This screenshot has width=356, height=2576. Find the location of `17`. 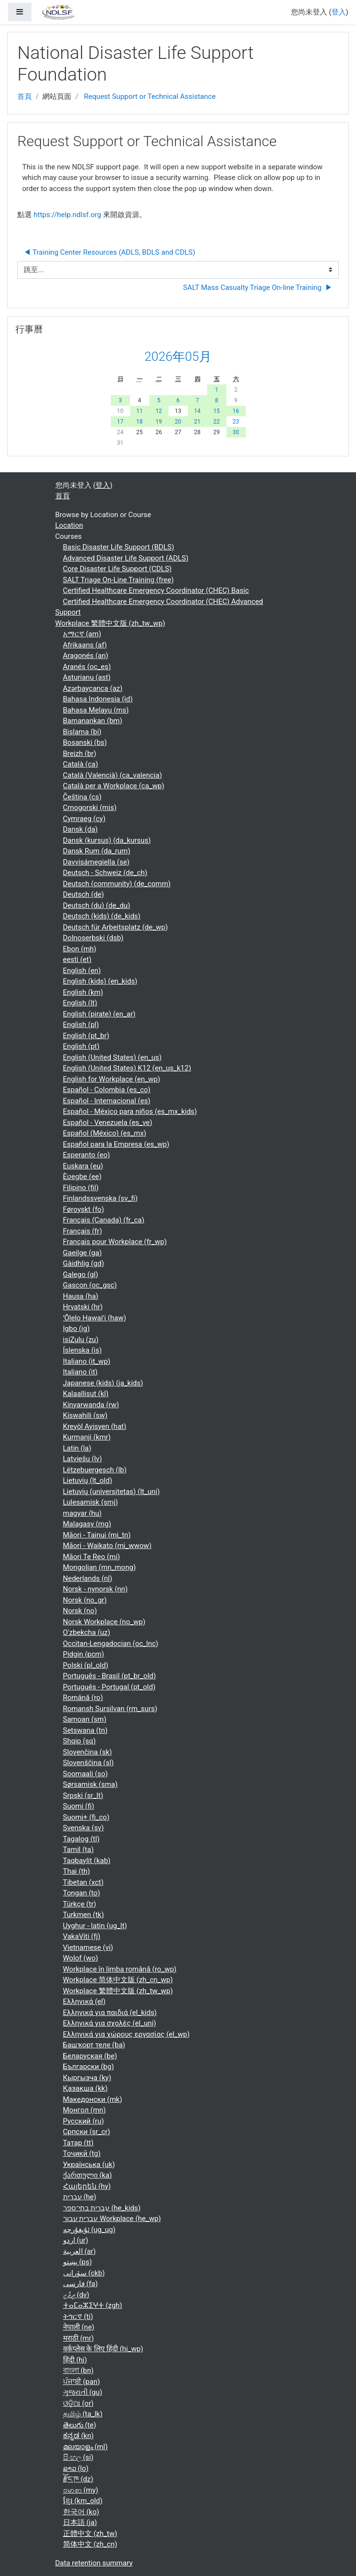

17 is located at coordinates (120, 421).